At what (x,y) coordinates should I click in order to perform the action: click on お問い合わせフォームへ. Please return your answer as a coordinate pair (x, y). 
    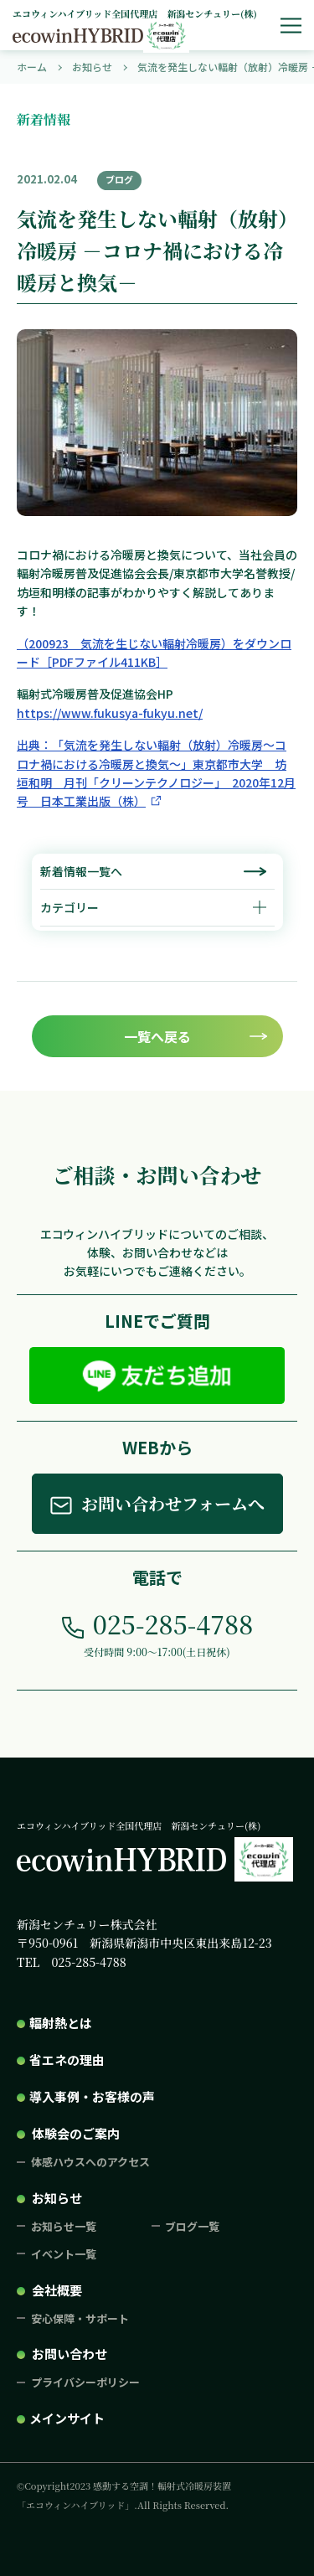
    Looking at the image, I should click on (173, 1503).